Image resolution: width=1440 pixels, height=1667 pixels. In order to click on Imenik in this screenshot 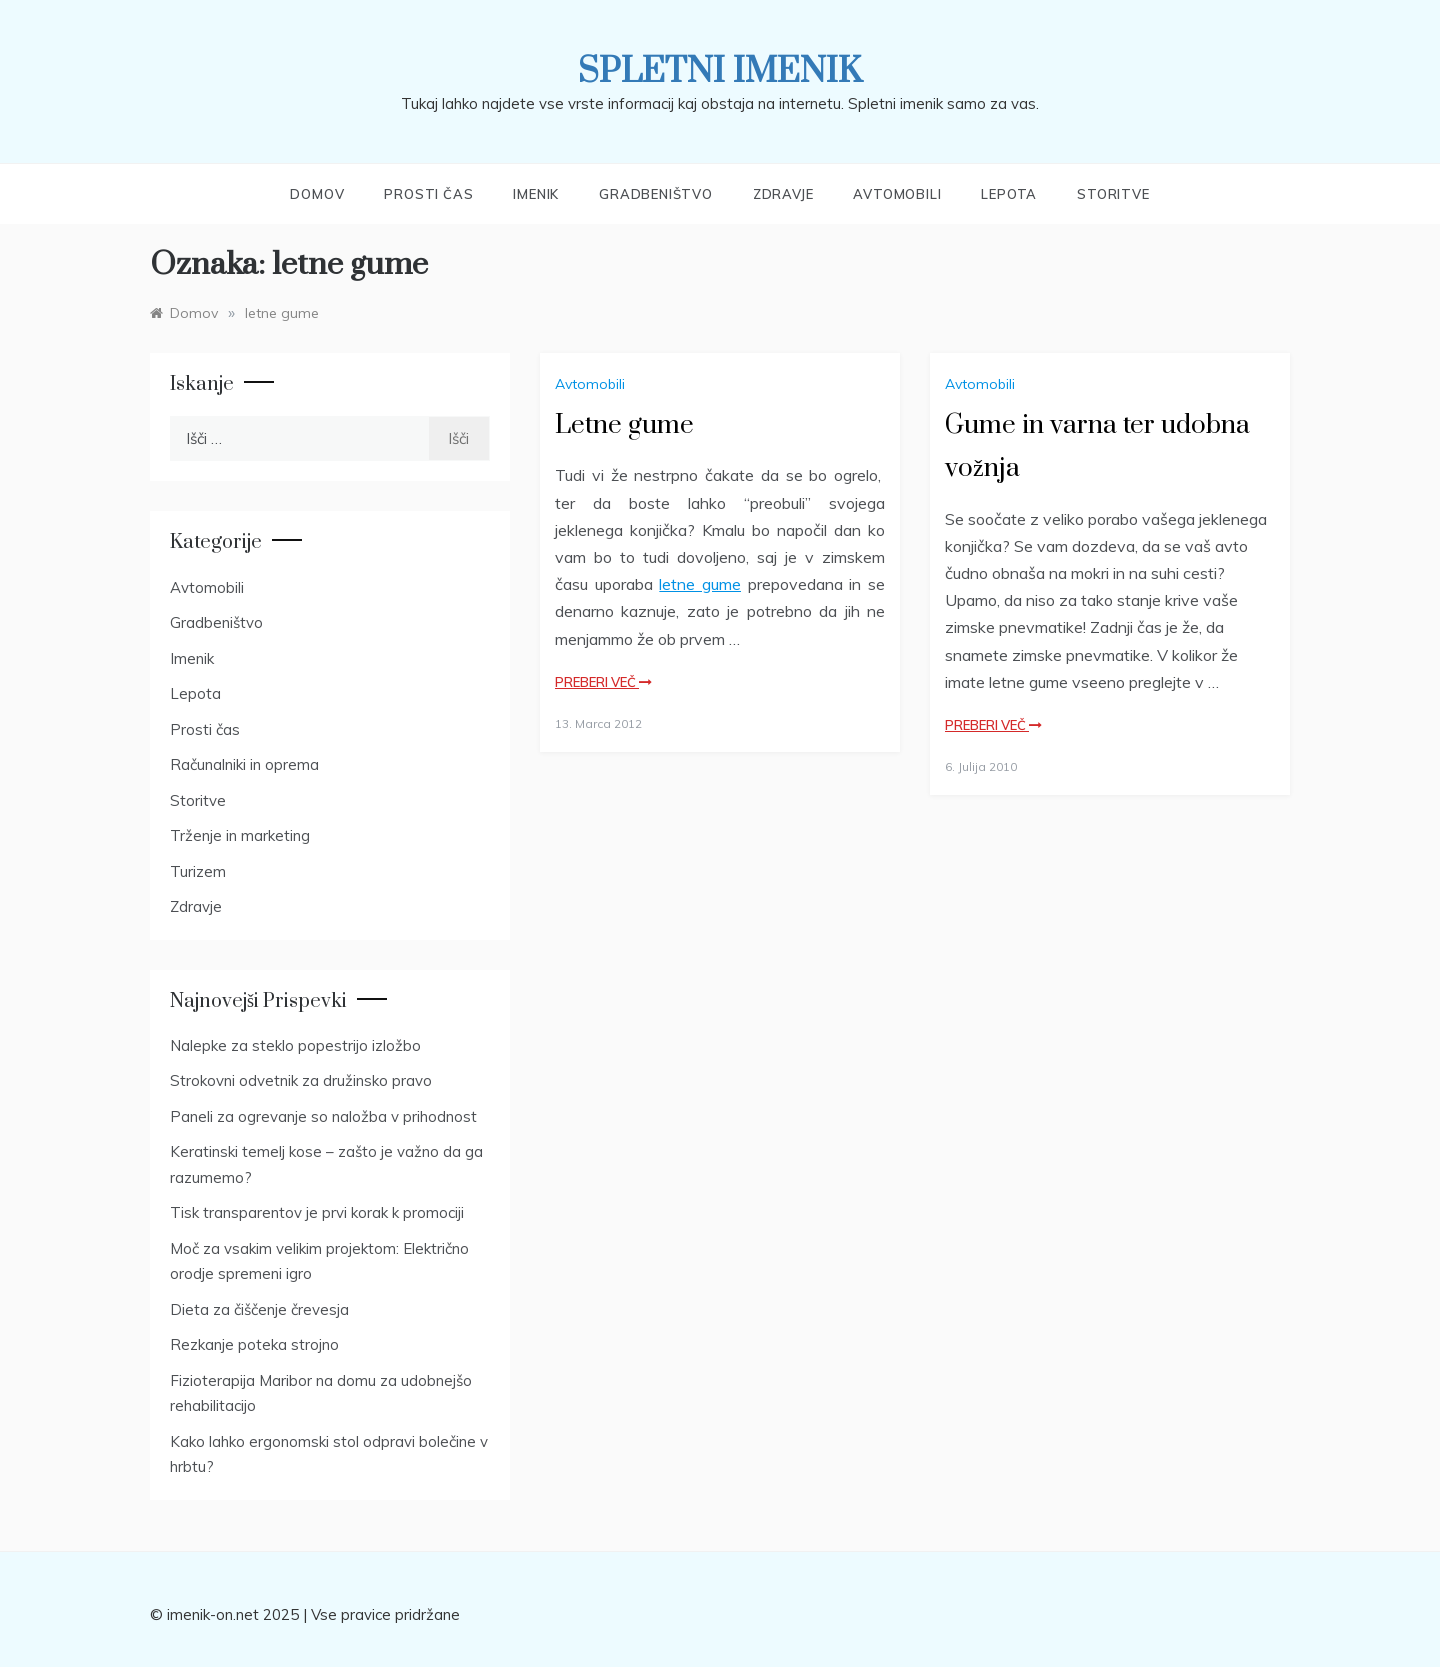, I will do `click(536, 194)`.